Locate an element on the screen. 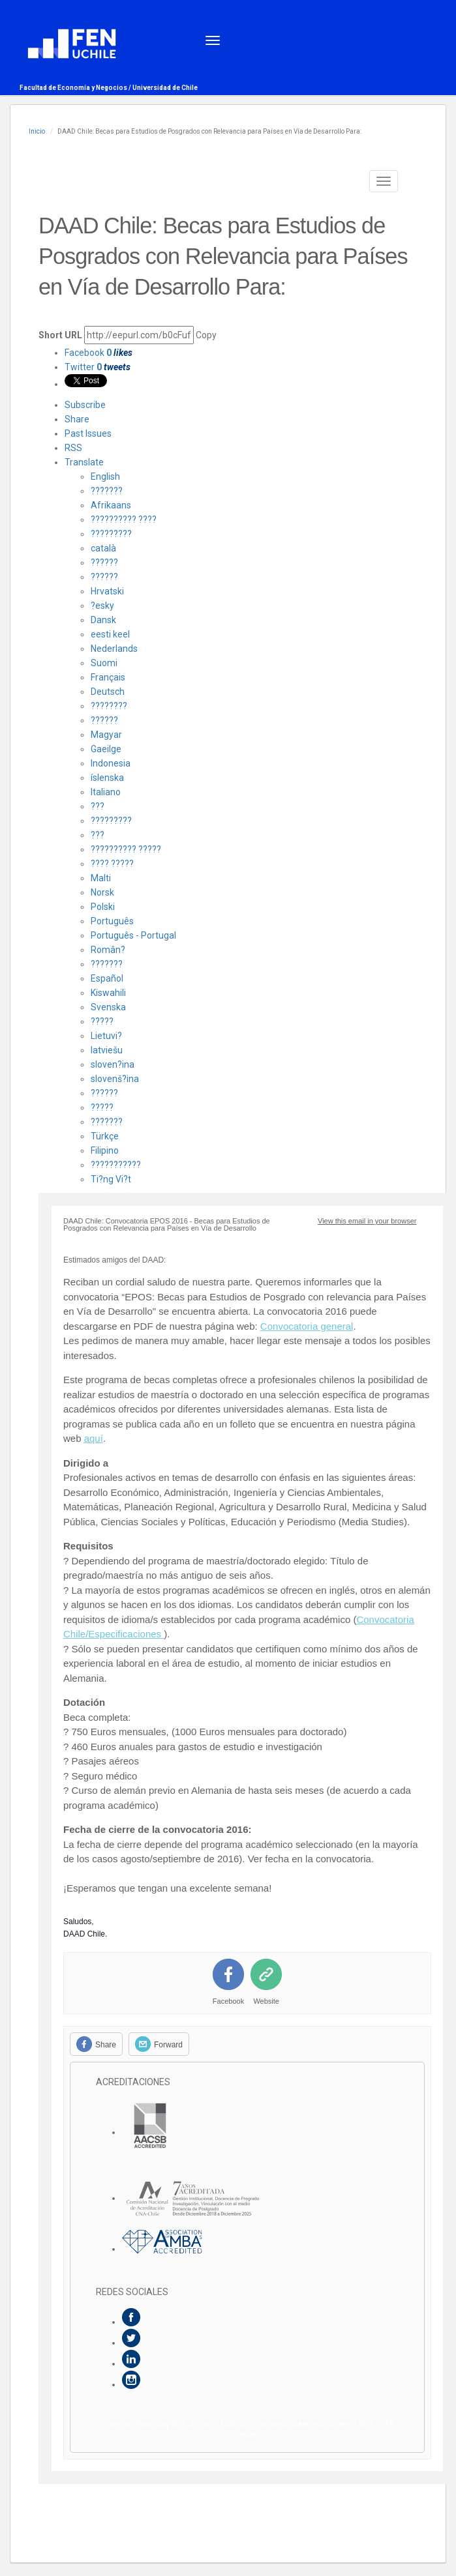 The height and width of the screenshot is (2576, 456). slovenš?ina is located at coordinates (115, 1079).